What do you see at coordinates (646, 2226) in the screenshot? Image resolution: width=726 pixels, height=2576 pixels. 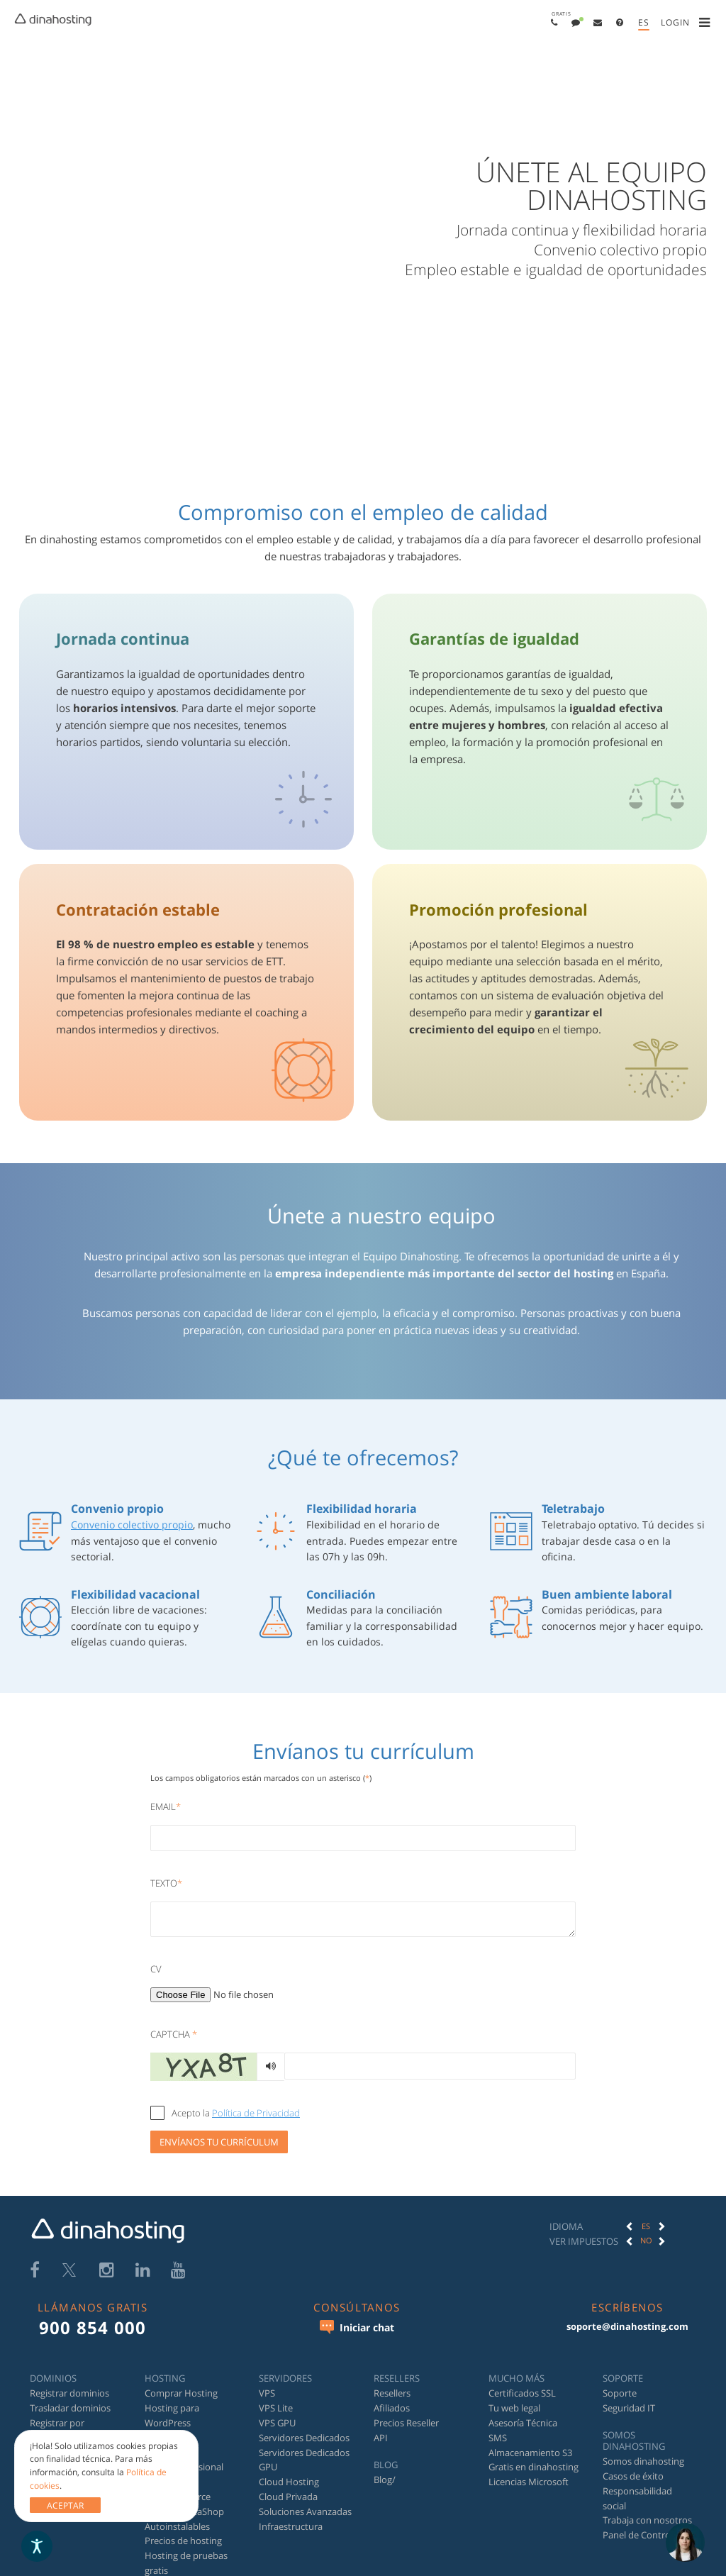 I see `ES` at bounding box center [646, 2226].